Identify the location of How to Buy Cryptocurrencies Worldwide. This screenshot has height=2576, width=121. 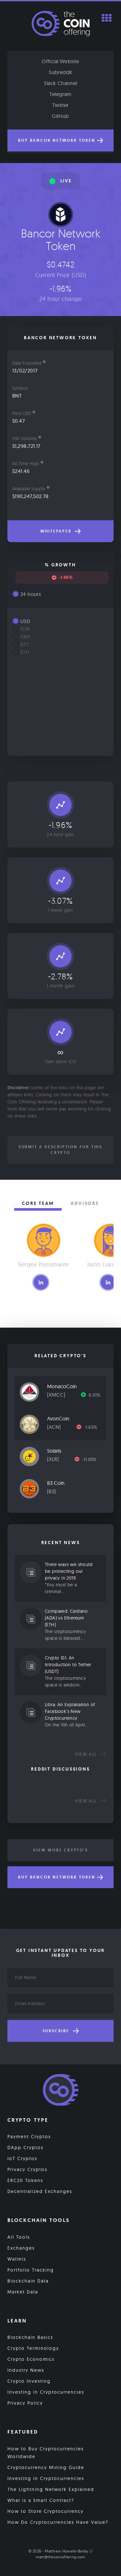
(45, 2452).